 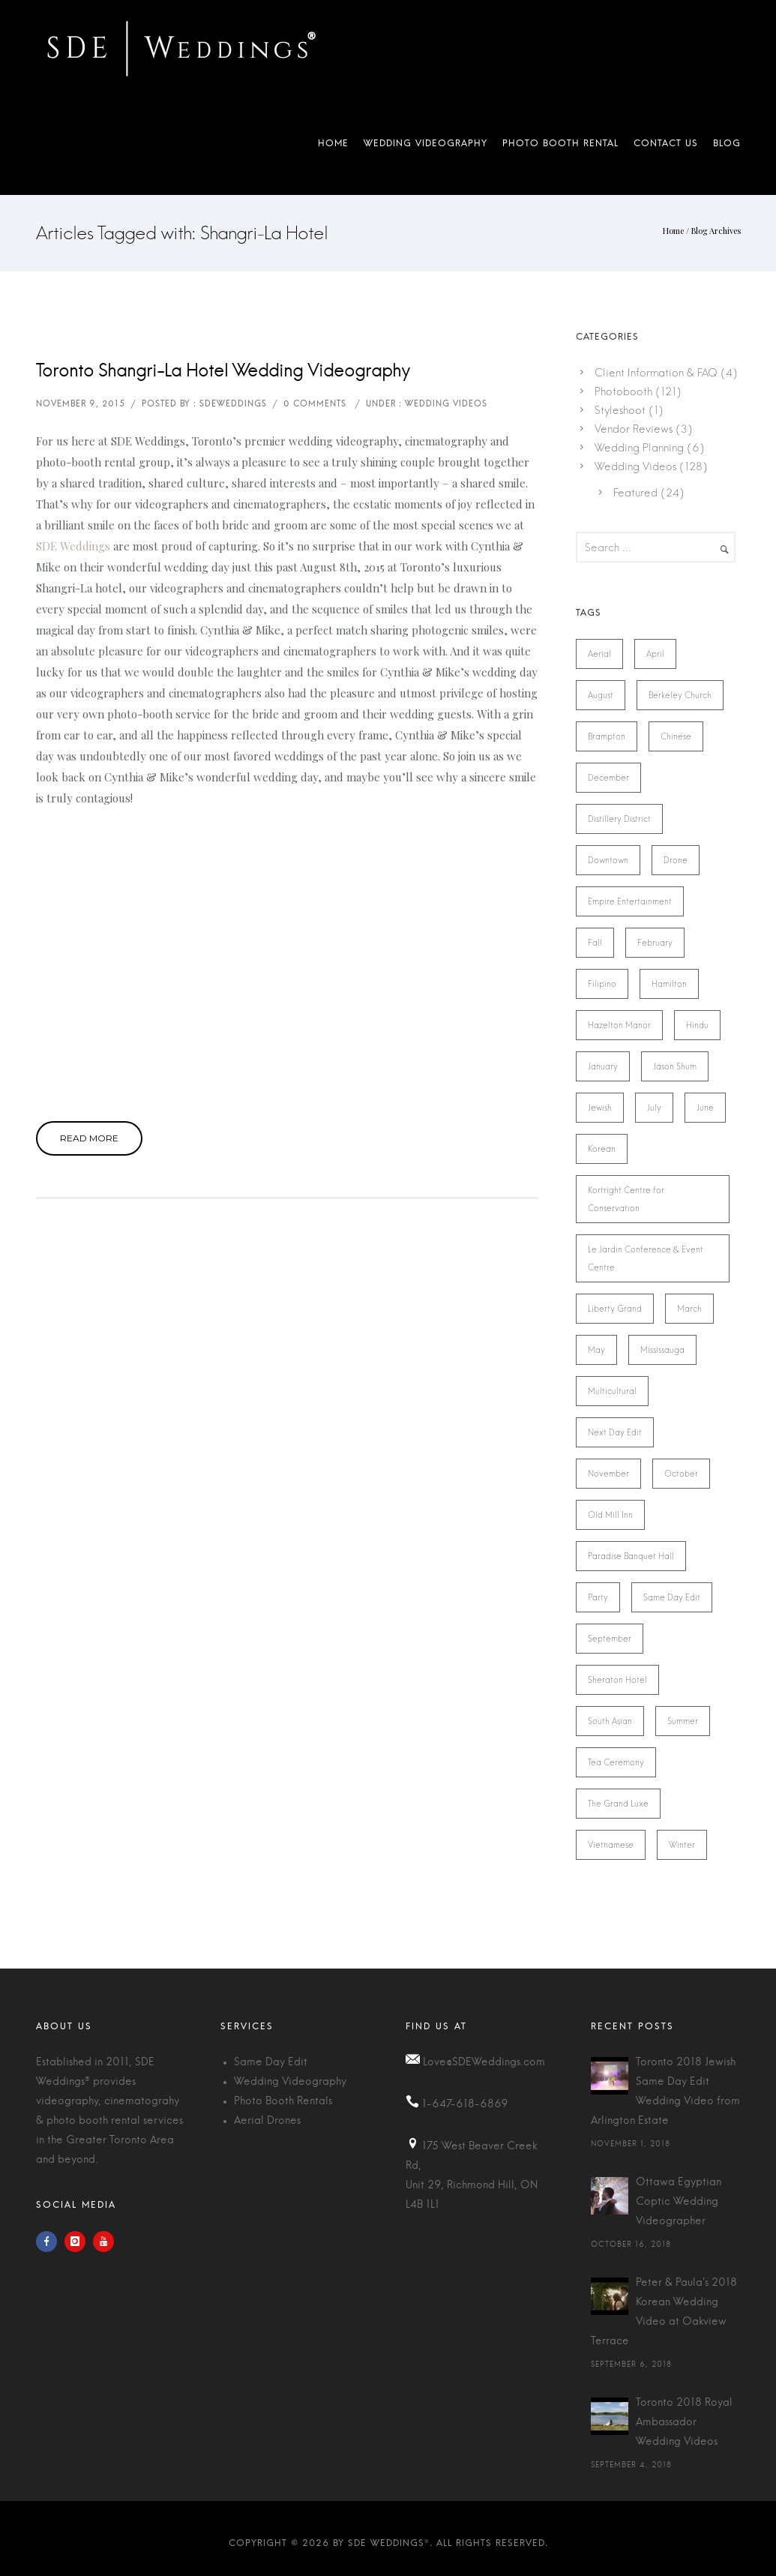 I want to click on Contact Us, so click(x=666, y=146).